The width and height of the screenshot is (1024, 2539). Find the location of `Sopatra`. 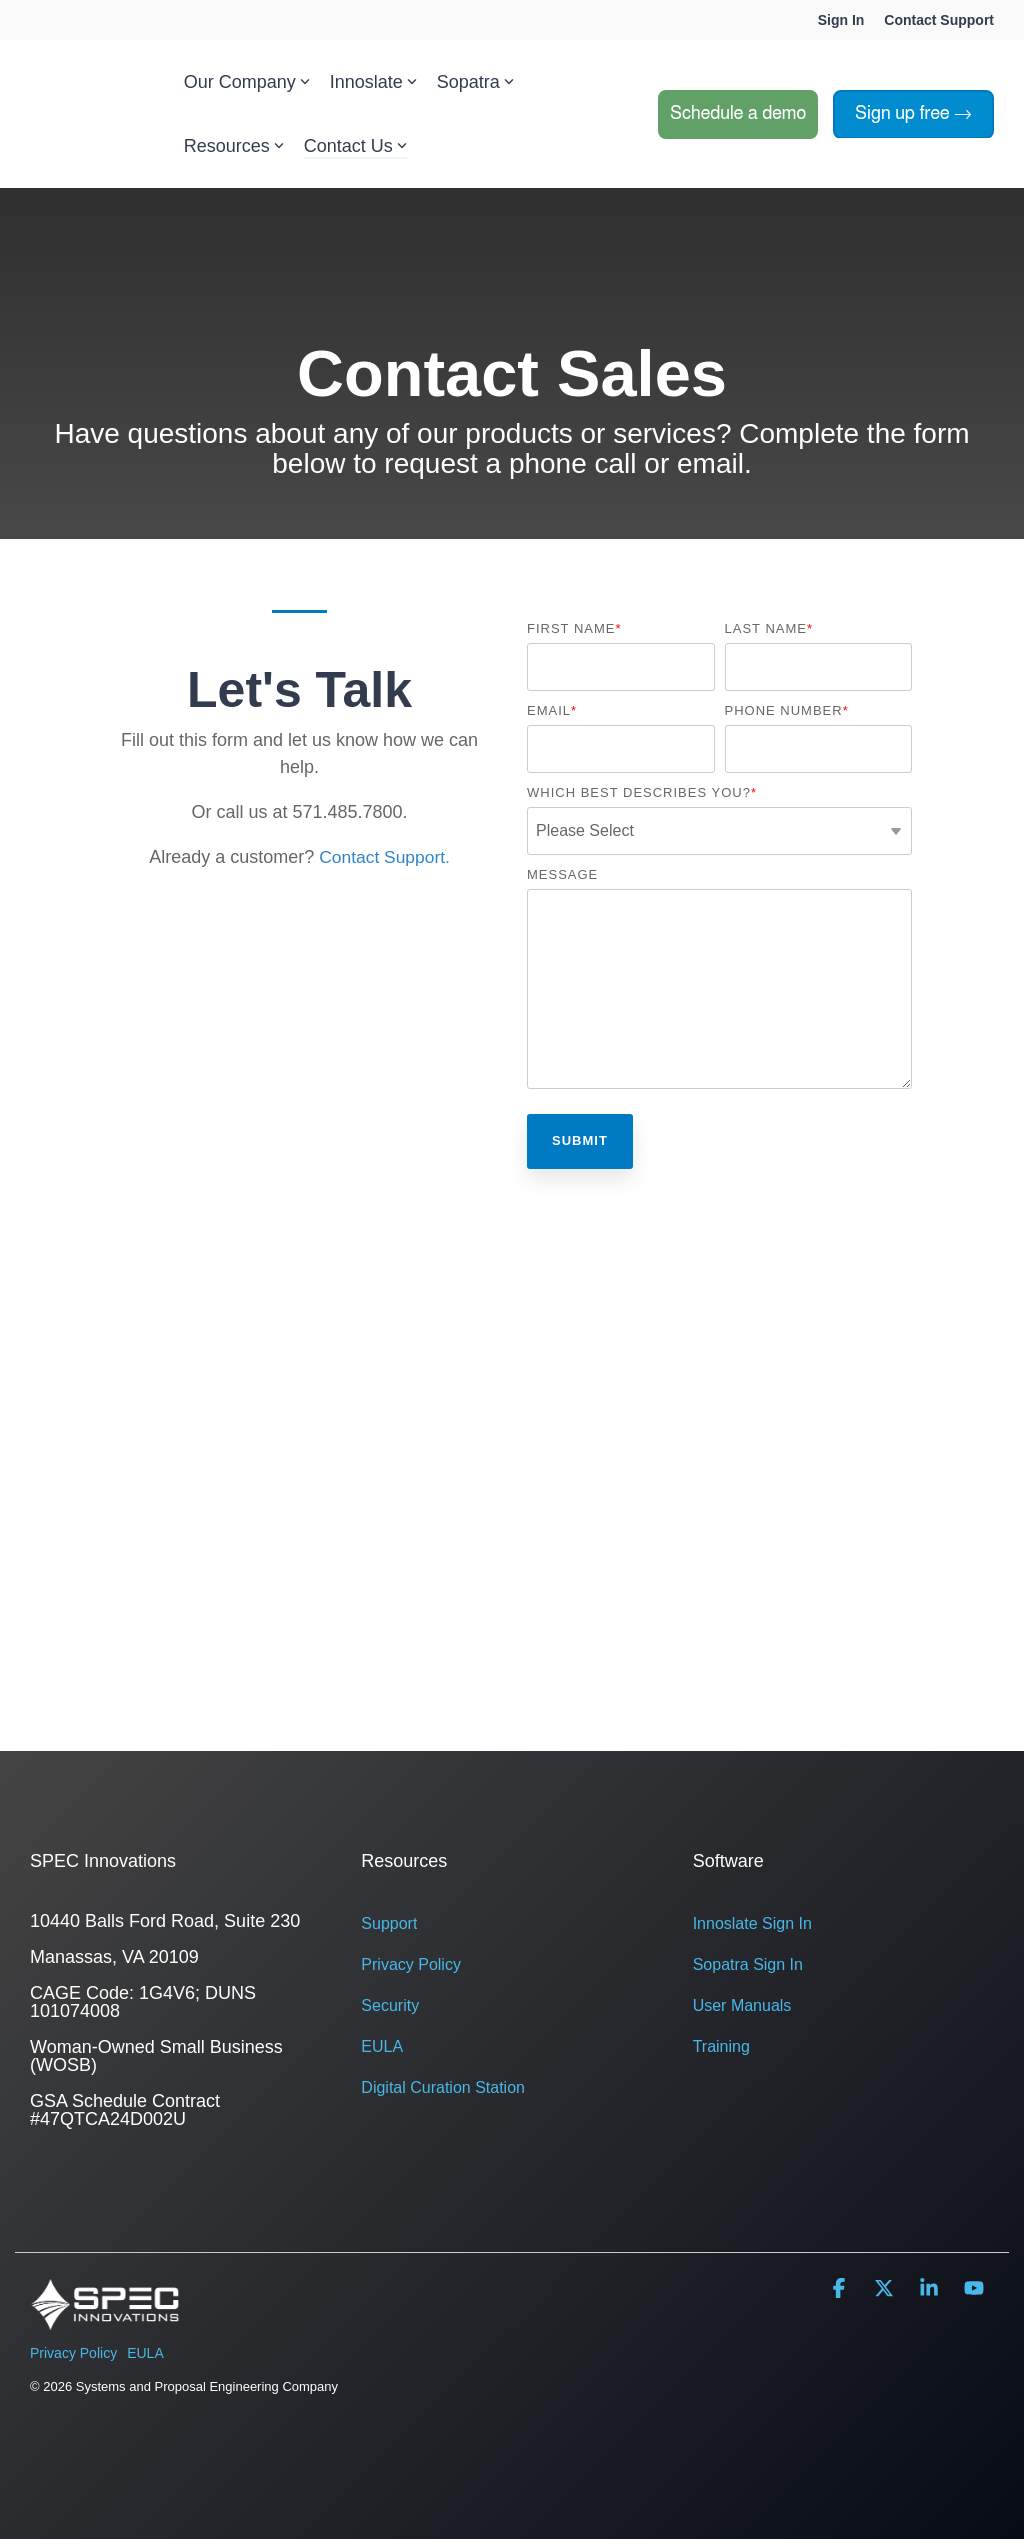

Sopatra is located at coordinates (475, 82).